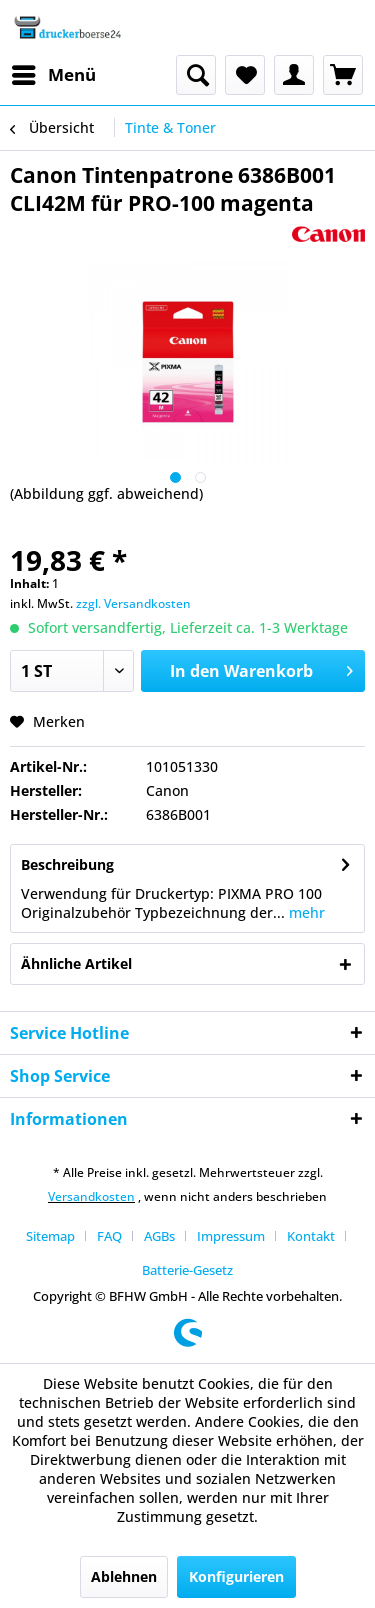 This screenshot has height=1608, width=375. I want to click on Menü, so click(54, 72).